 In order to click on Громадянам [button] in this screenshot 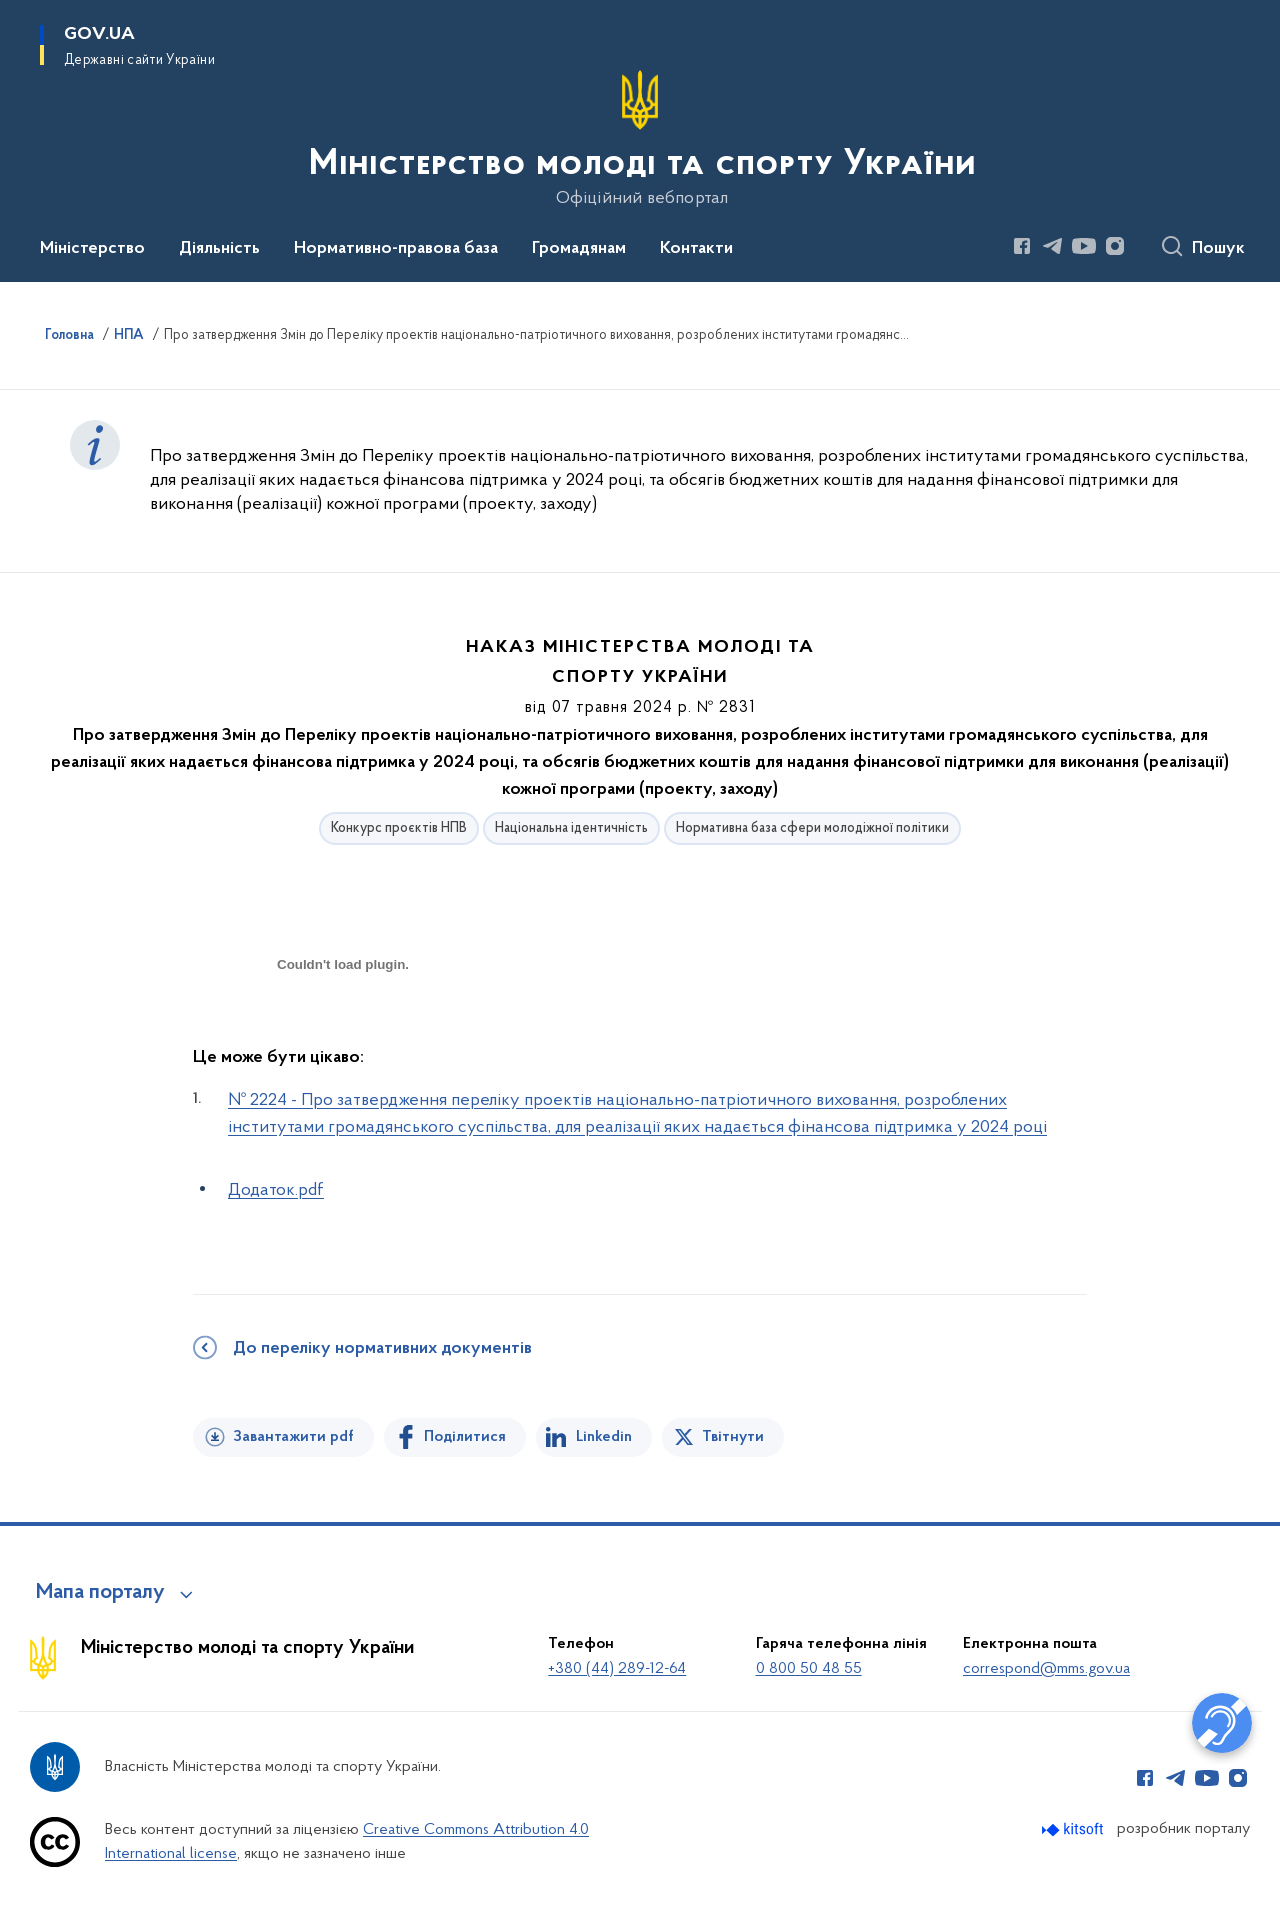, I will do `click(579, 249)`.